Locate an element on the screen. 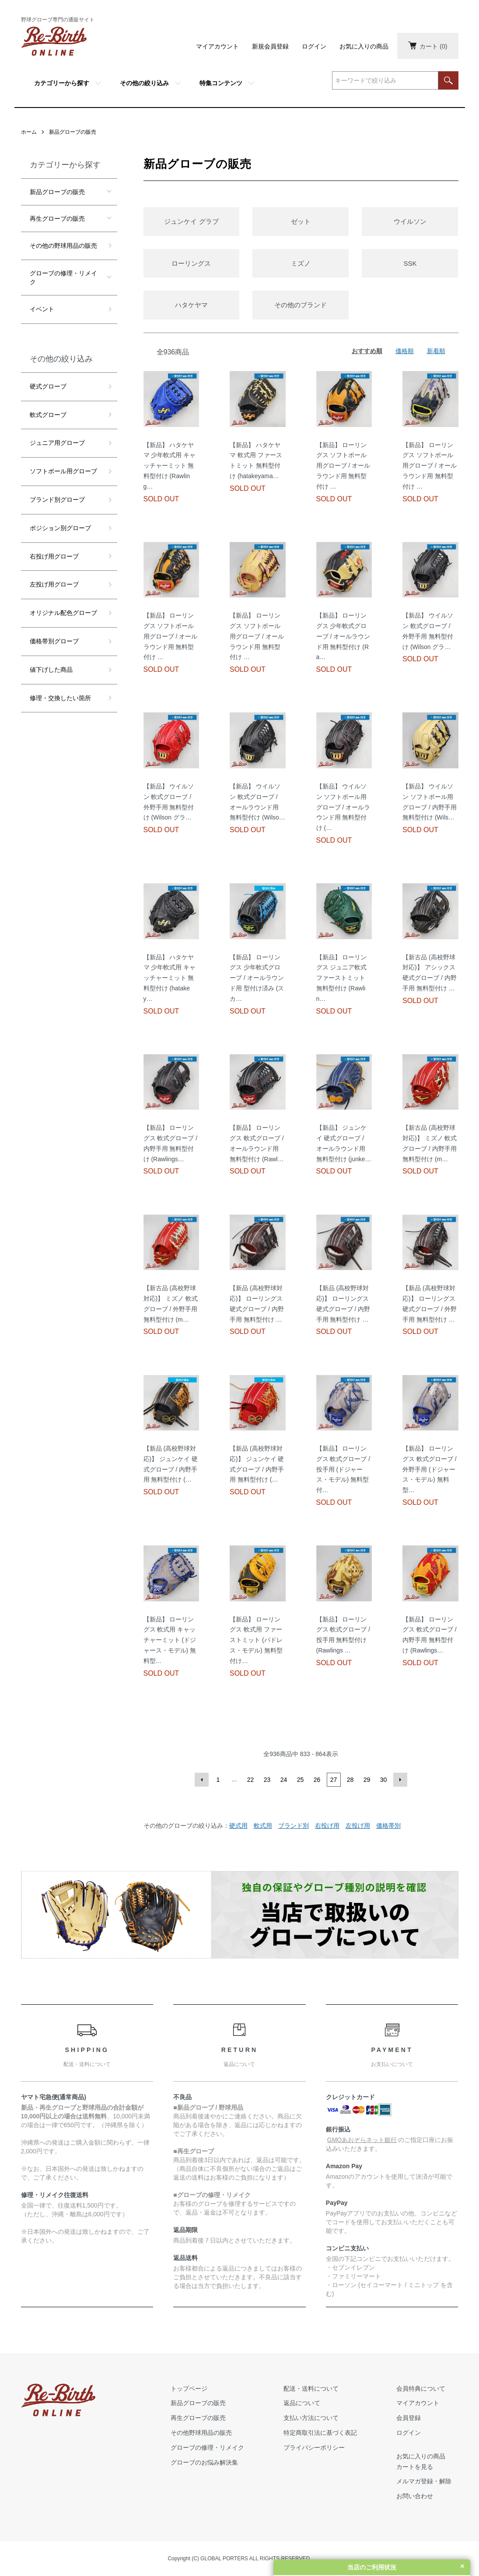 Image resolution: width=479 pixels, height=2576 pixels. 価格帯別グローブ is located at coordinates (54, 641).